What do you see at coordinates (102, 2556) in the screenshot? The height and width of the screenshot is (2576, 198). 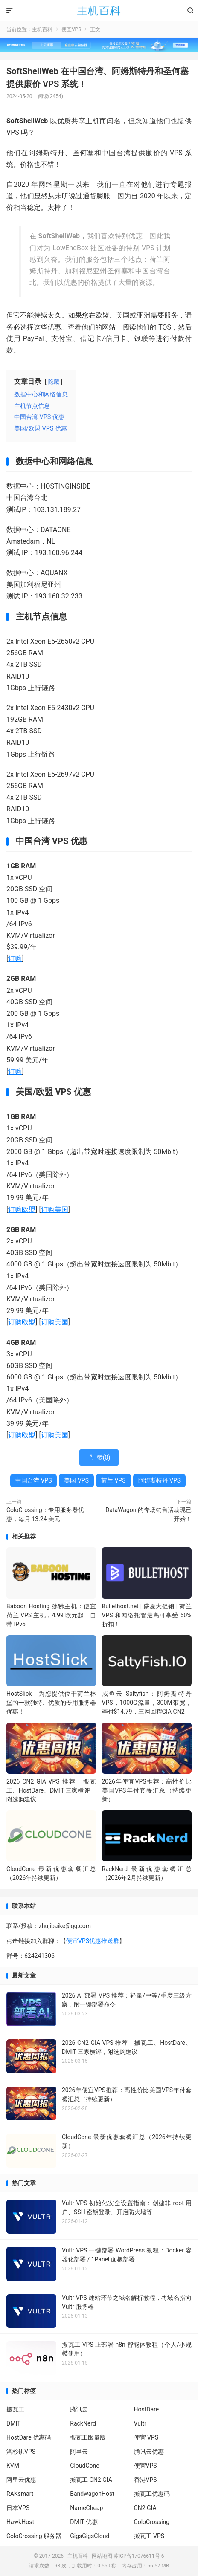 I see `网站地图` at bounding box center [102, 2556].